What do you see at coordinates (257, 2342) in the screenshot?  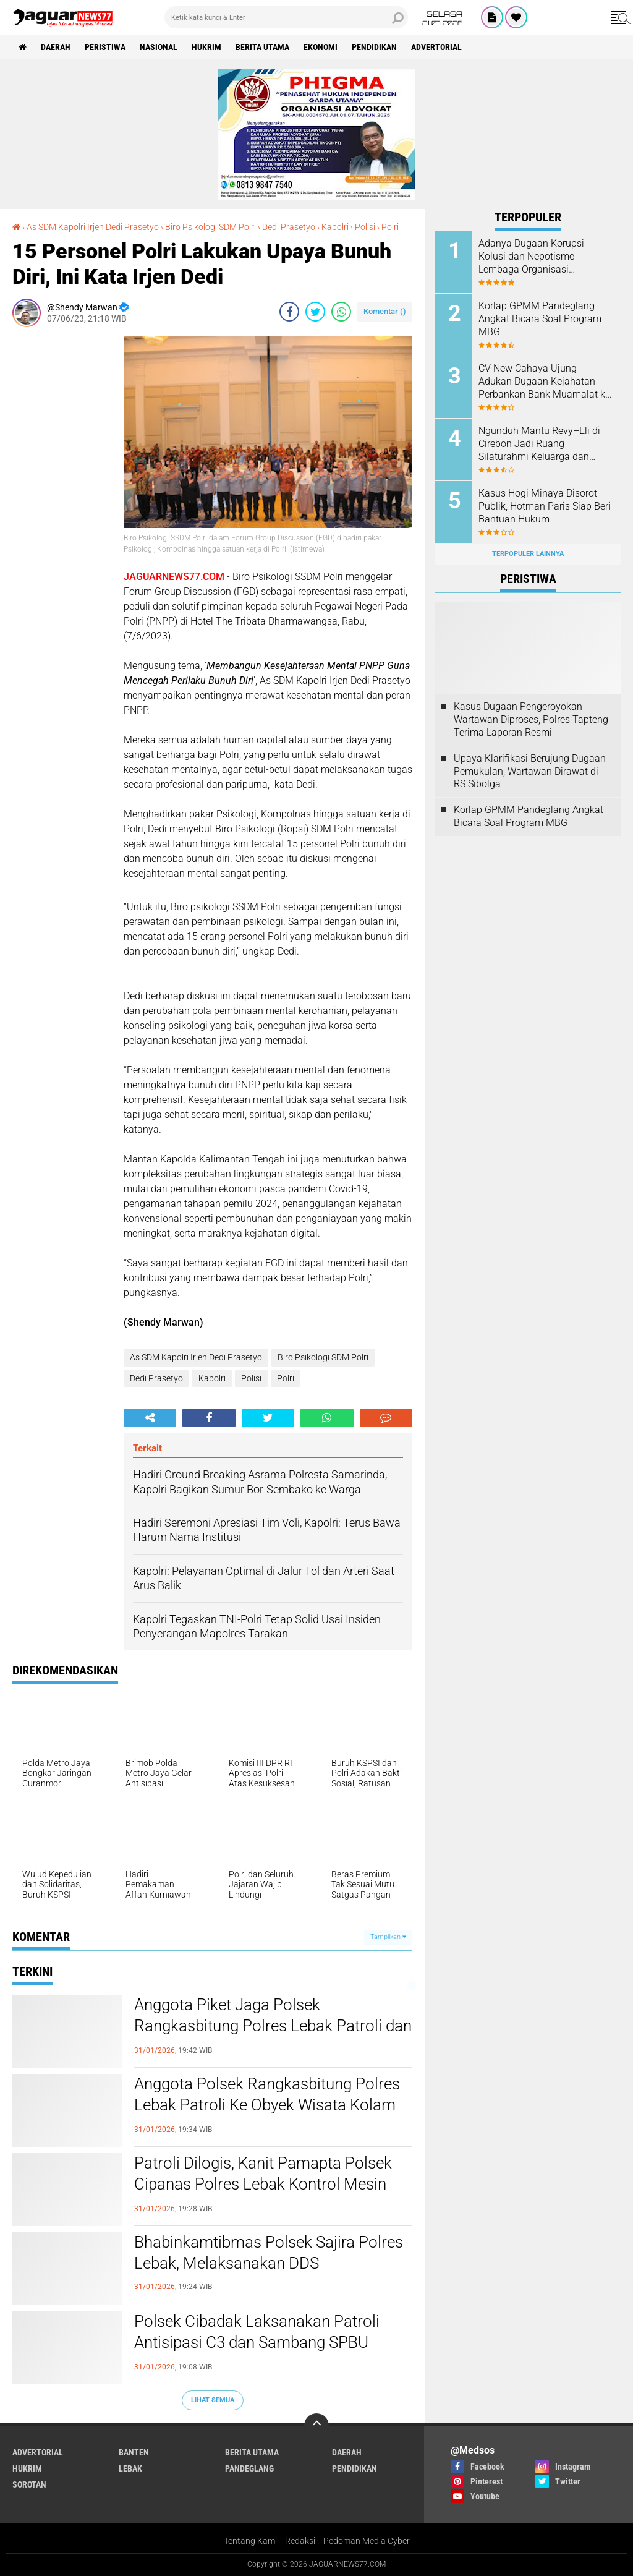 I see `Polsek Cibadak Laksanakan Patroli Antisipasi C3 dan Sambang SPBU Sumur Buang kec. Cibadak.` at bounding box center [257, 2342].